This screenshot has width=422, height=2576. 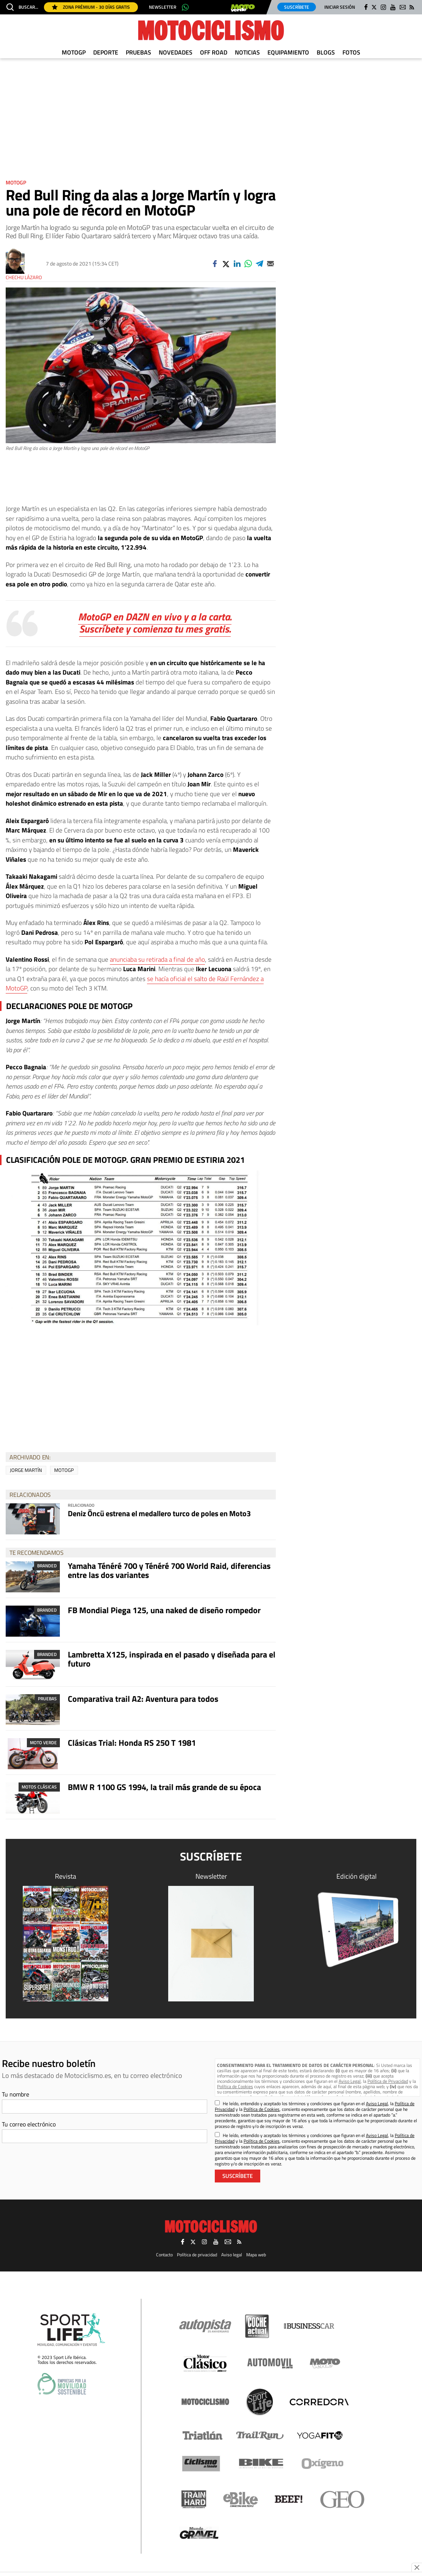 What do you see at coordinates (39, 1786) in the screenshot?
I see `Motos clásicas` at bounding box center [39, 1786].